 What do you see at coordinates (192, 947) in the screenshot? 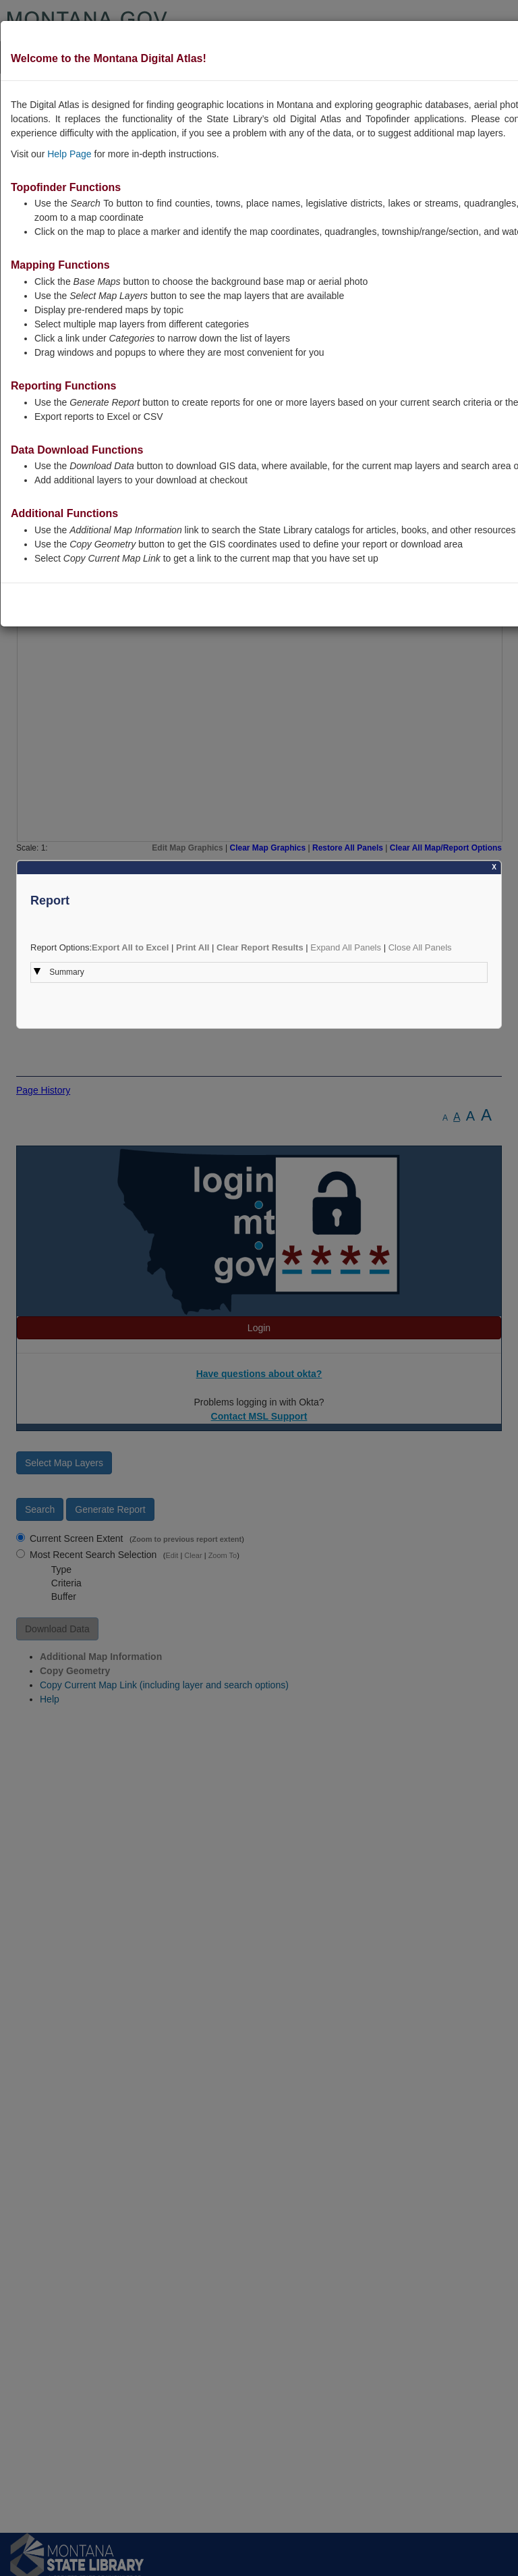
I see `Print All` at bounding box center [192, 947].